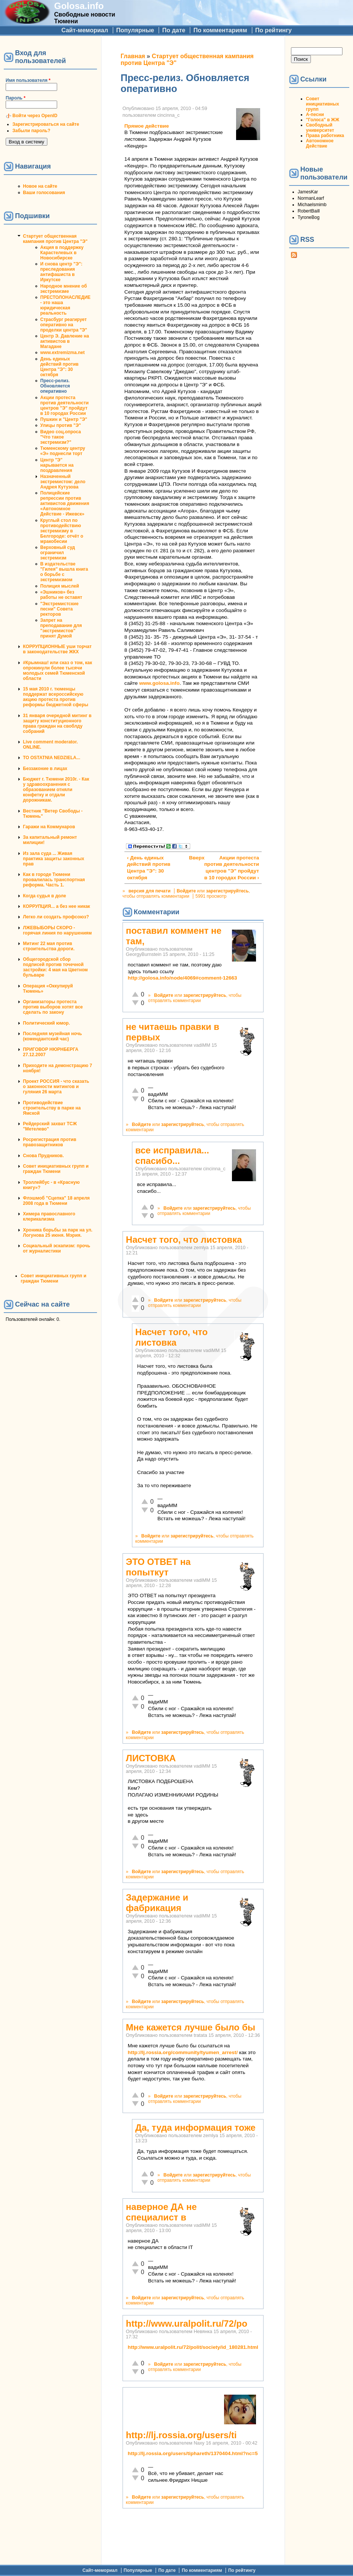  I want to click on Прямое действие, so click(146, 126).